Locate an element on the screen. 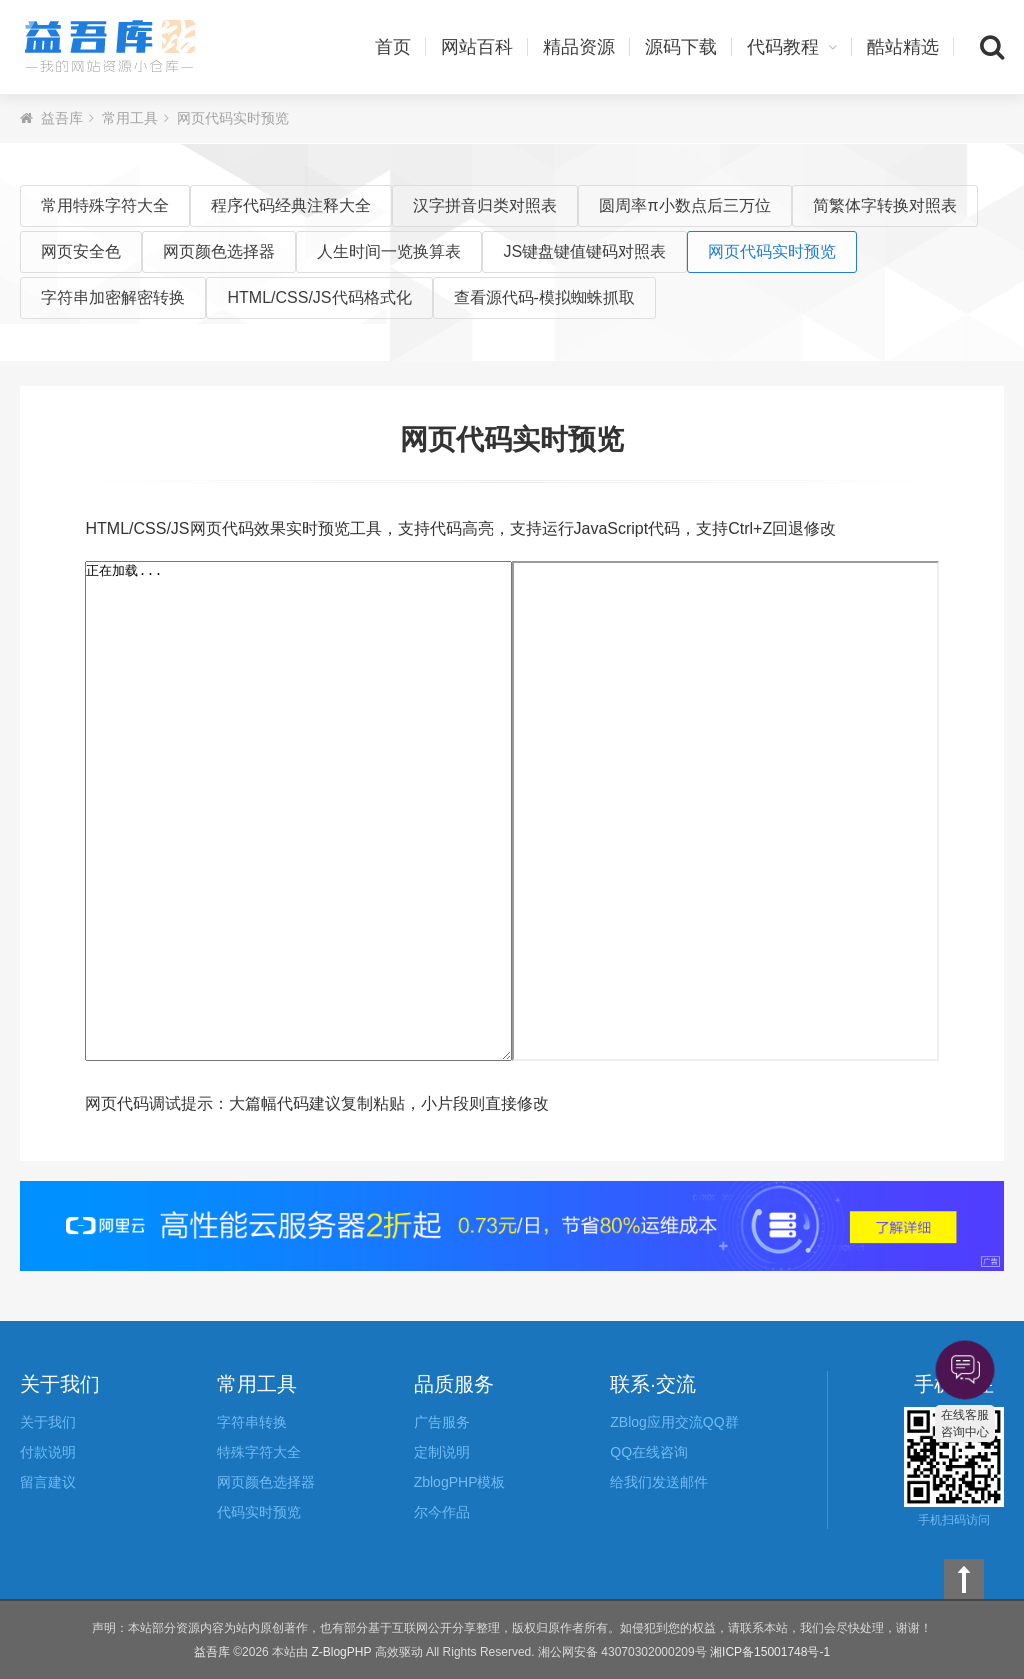 The width and height of the screenshot is (1024, 1679). 字符串转换 is located at coordinates (252, 1422).